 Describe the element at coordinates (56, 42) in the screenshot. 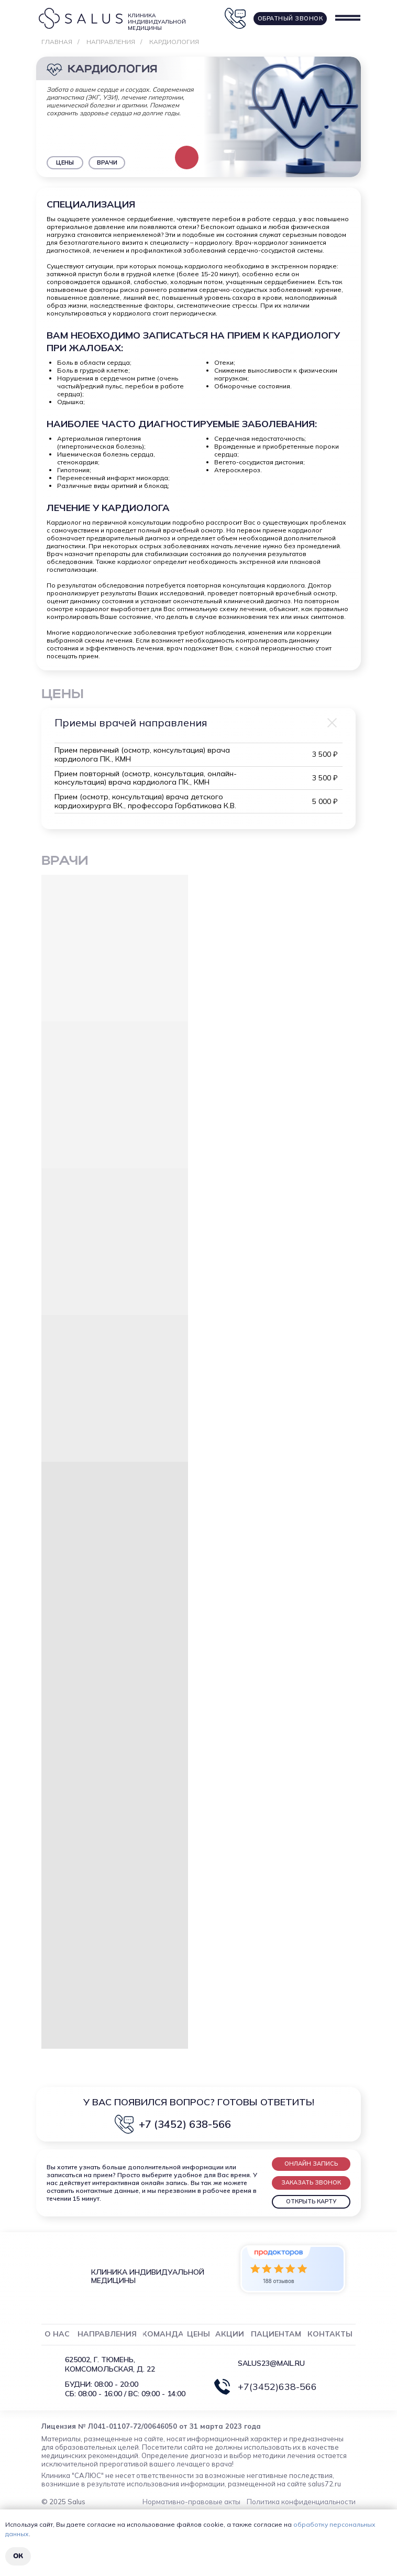

I see `Главная` at that location.